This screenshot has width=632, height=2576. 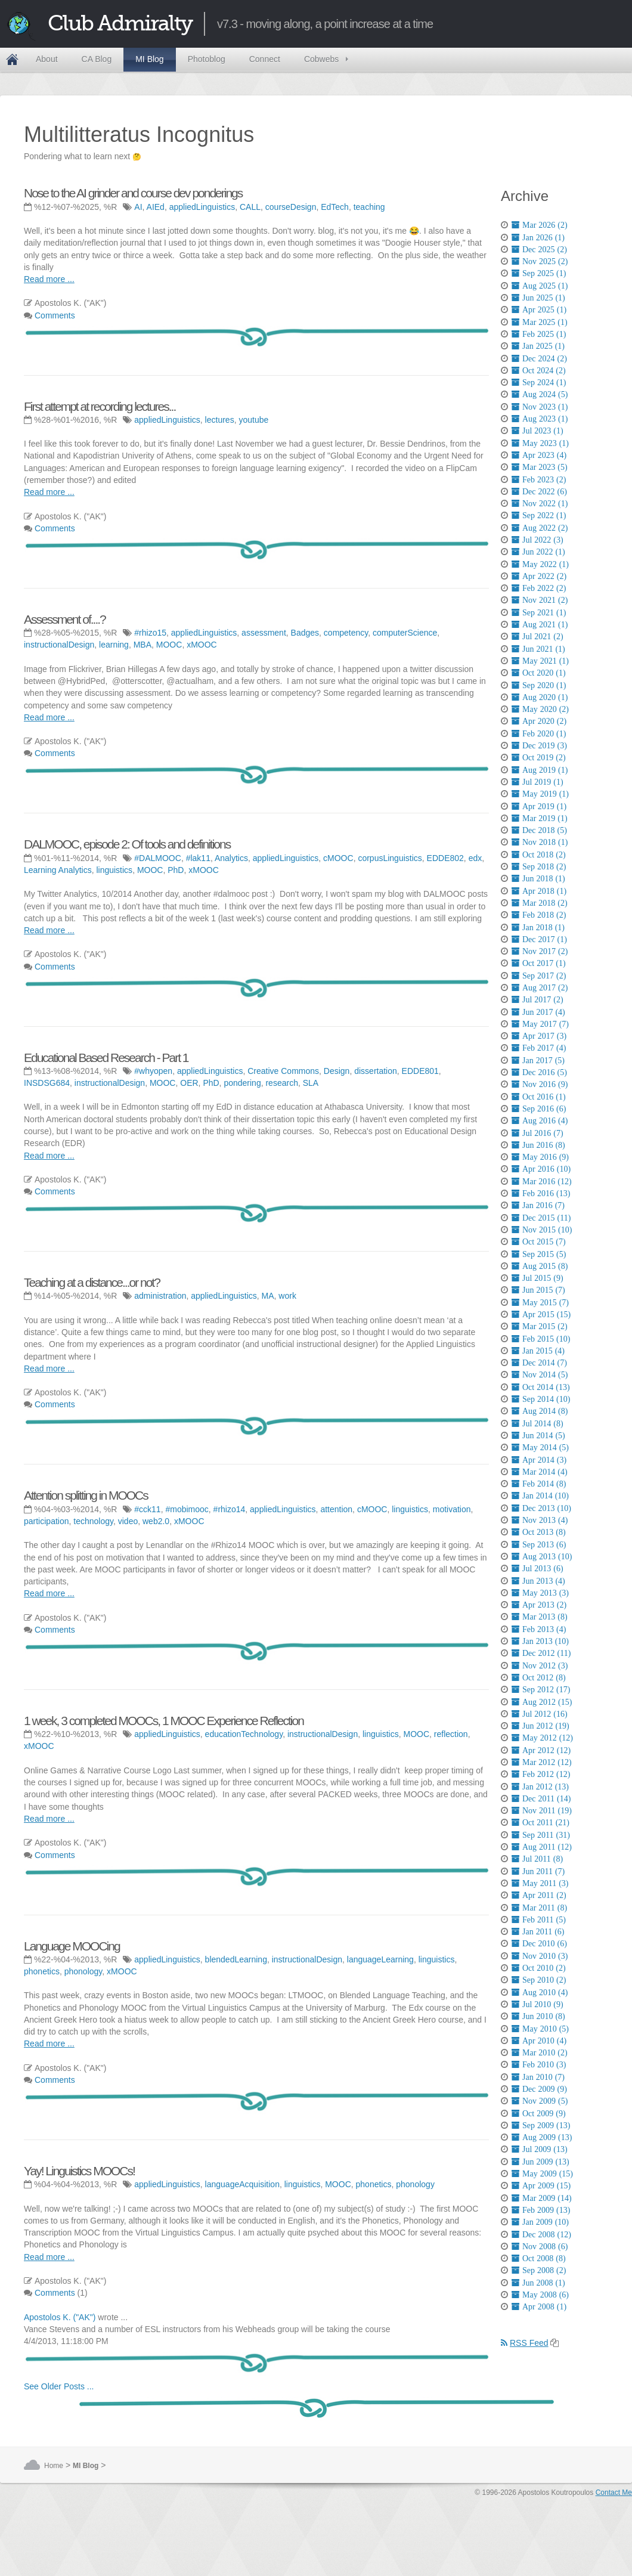 What do you see at coordinates (541, 2125) in the screenshot?
I see `Sep 2009 (13)` at bounding box center [541, 2125].